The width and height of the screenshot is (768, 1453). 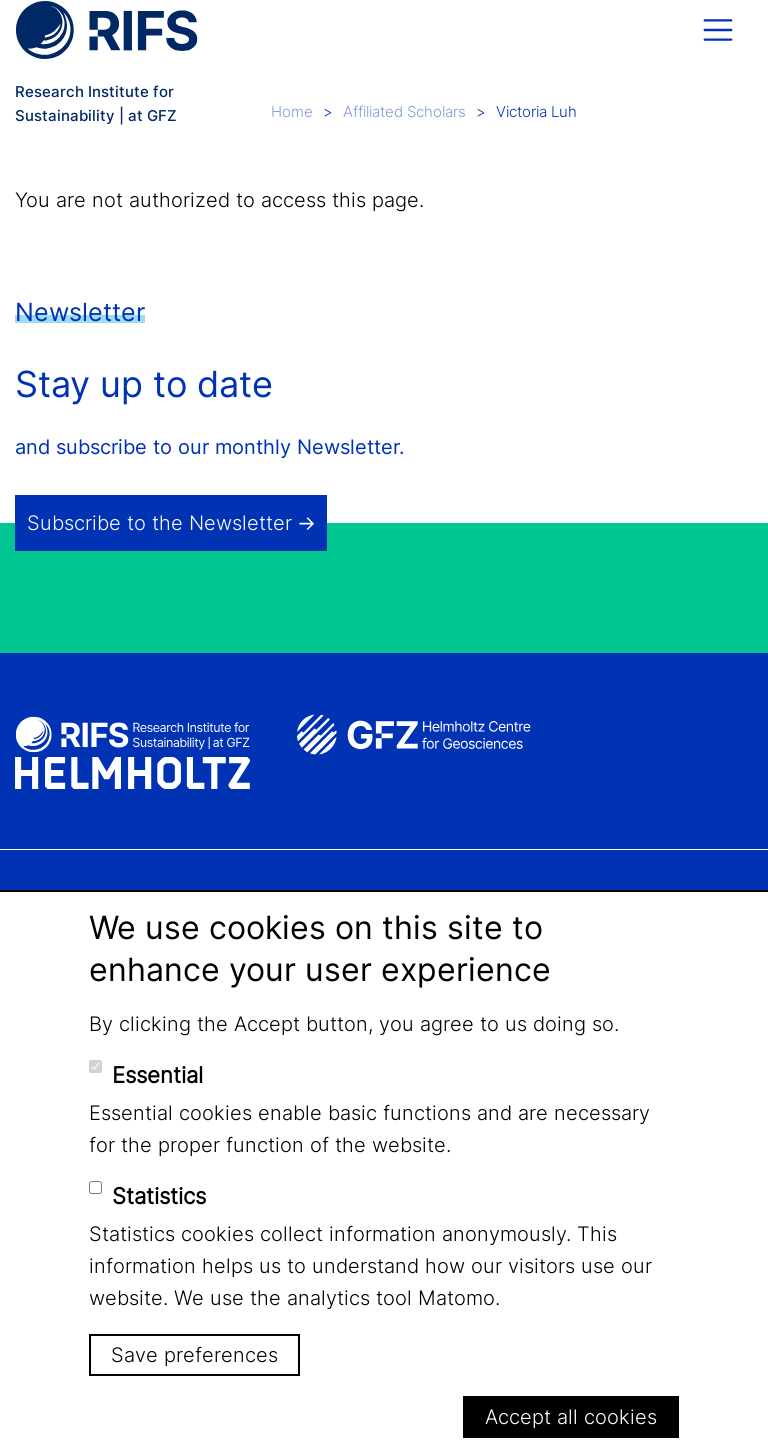 I want to click on Accept all cookies, so click(x=571, y=1417).